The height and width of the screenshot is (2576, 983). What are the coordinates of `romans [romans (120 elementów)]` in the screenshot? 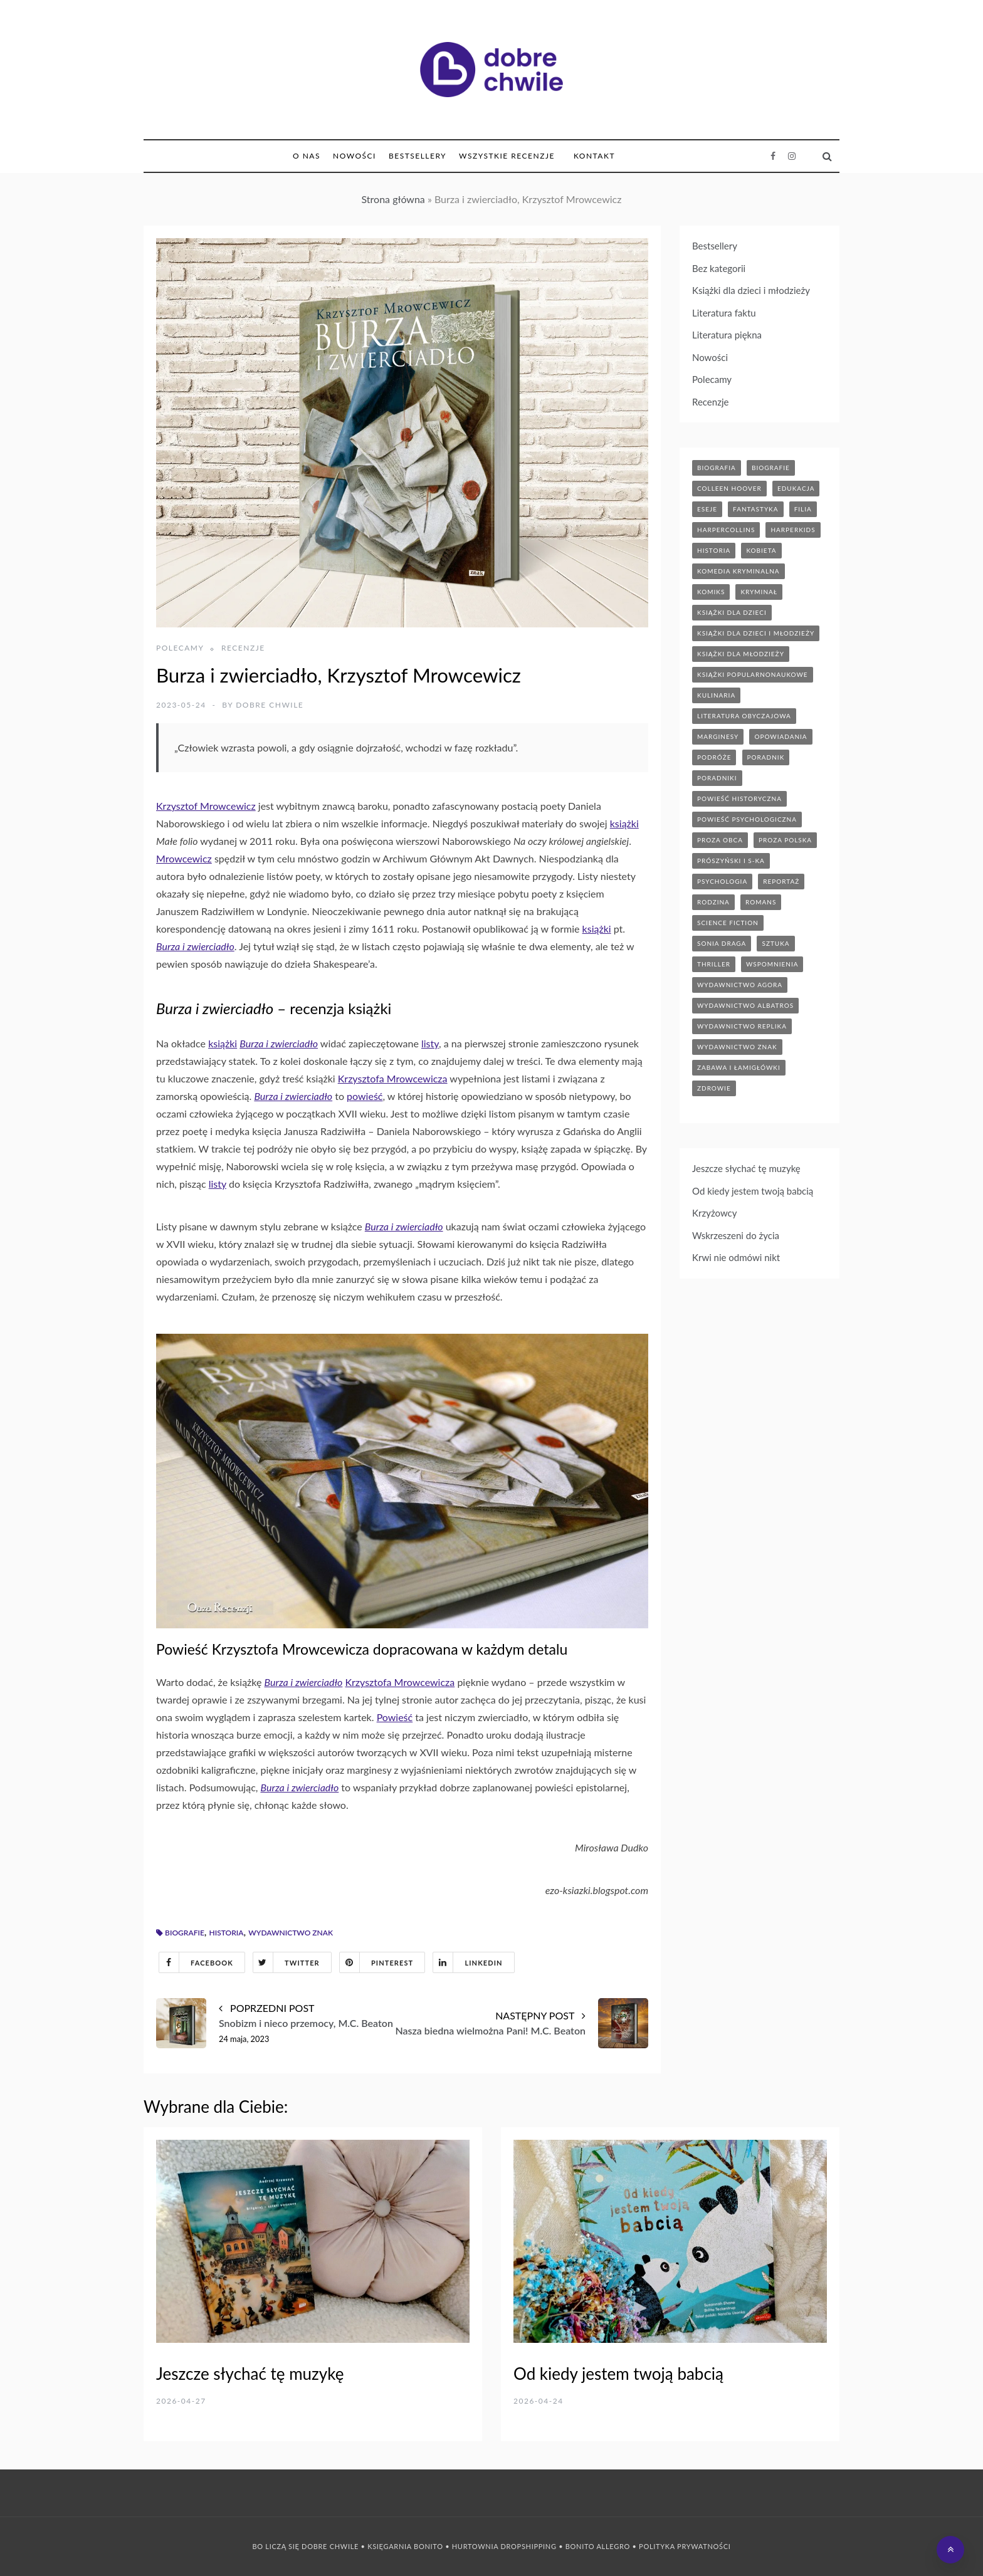 It's located at (760, 902).